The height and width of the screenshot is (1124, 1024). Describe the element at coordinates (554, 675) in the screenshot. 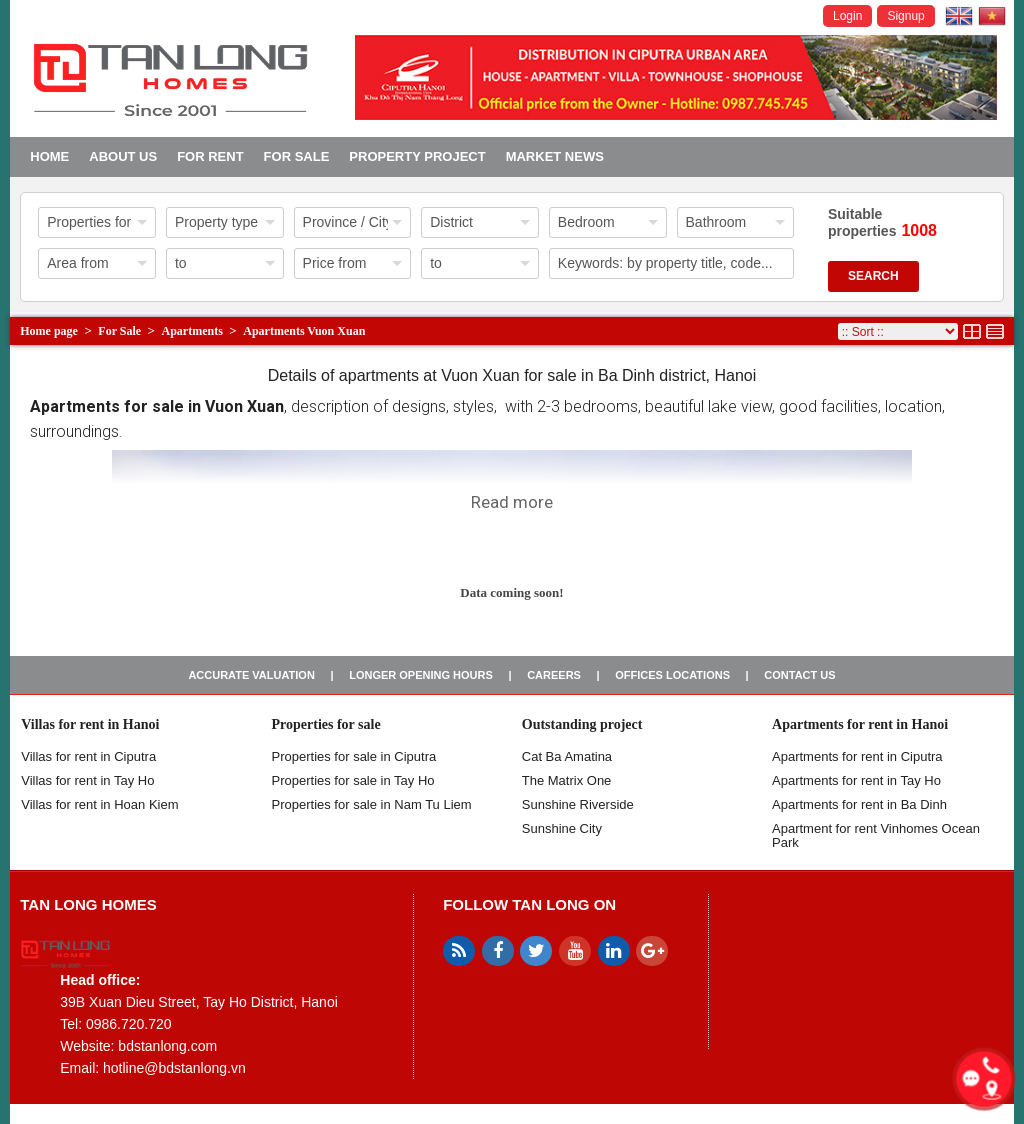

I see `Careers` at that location.